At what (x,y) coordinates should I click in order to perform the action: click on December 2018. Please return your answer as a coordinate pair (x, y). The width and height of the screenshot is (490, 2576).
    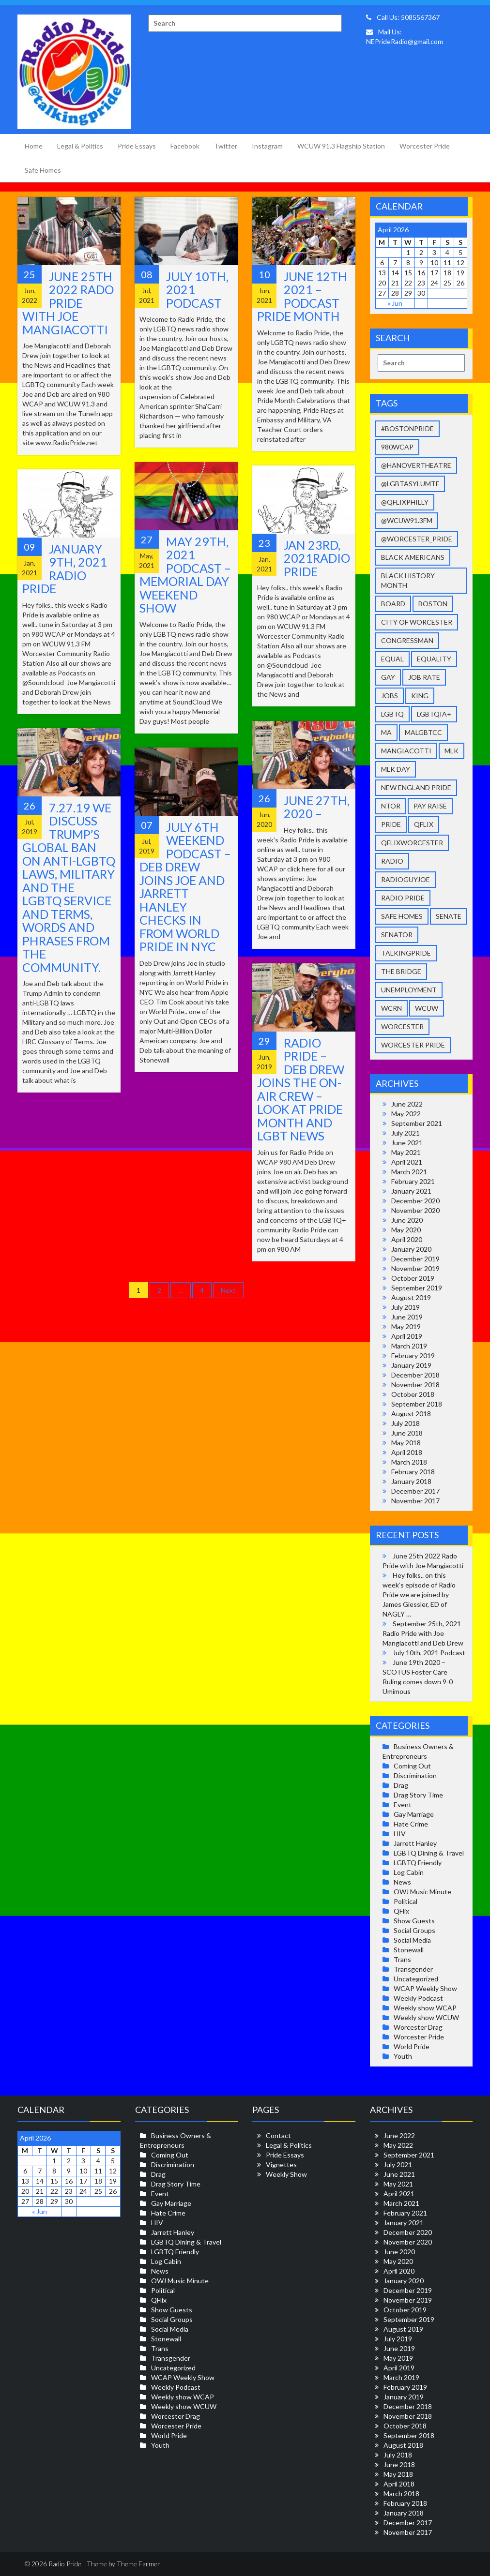
    Looking at the image, I should click on (415, 1375).